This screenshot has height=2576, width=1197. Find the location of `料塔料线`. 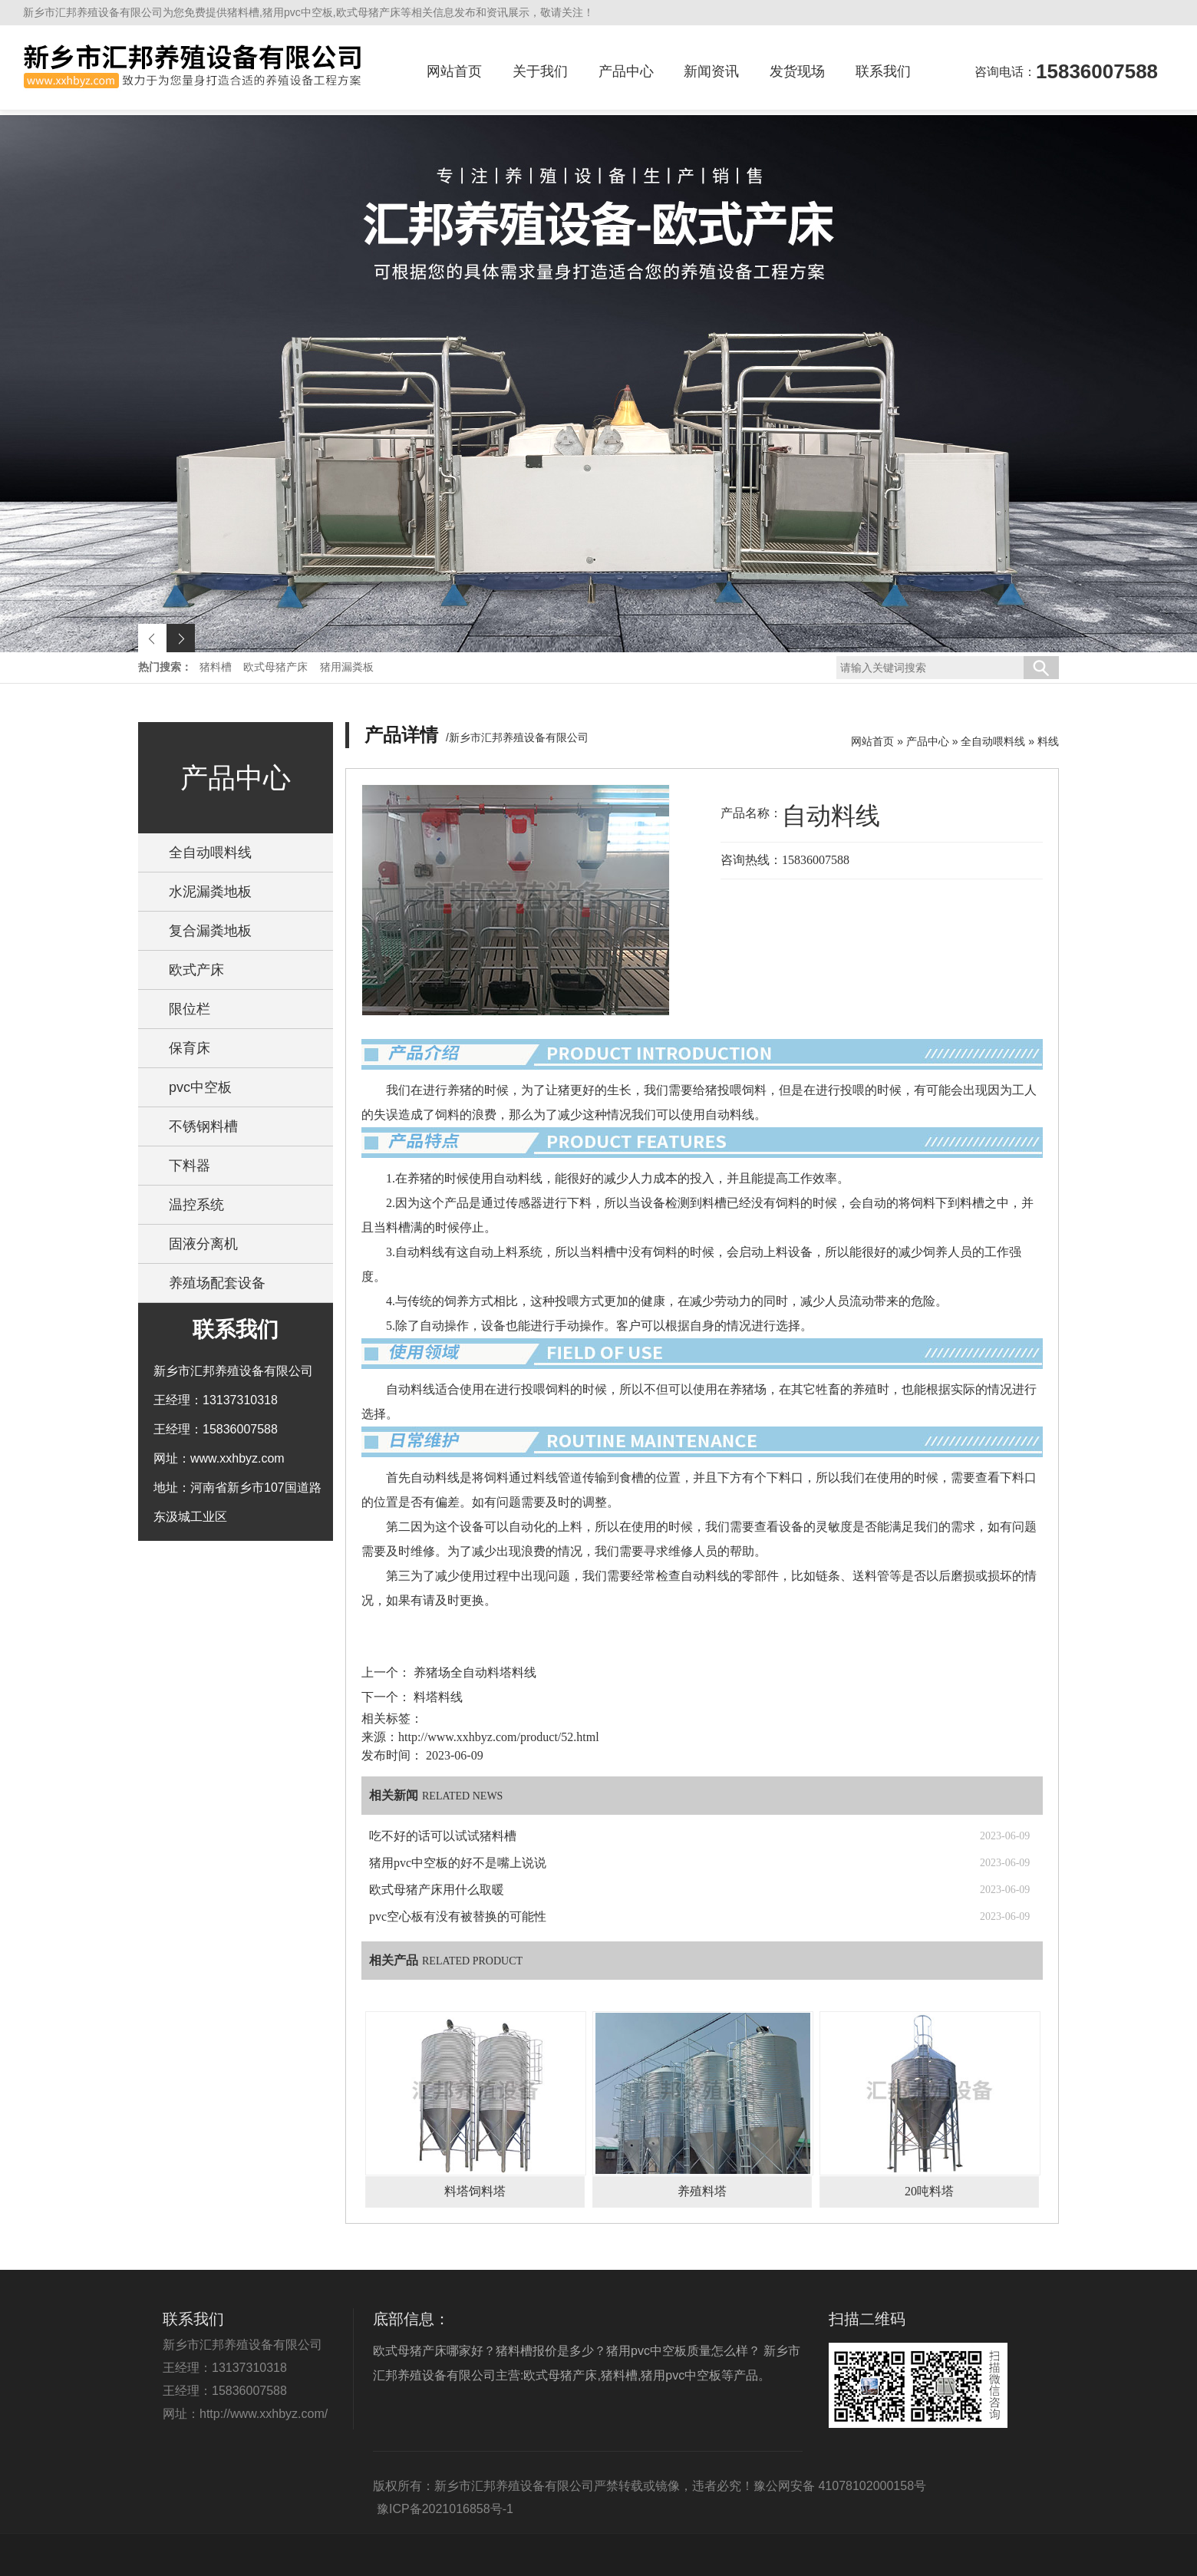

料塔料线 is located at coordinates (437, 1697).